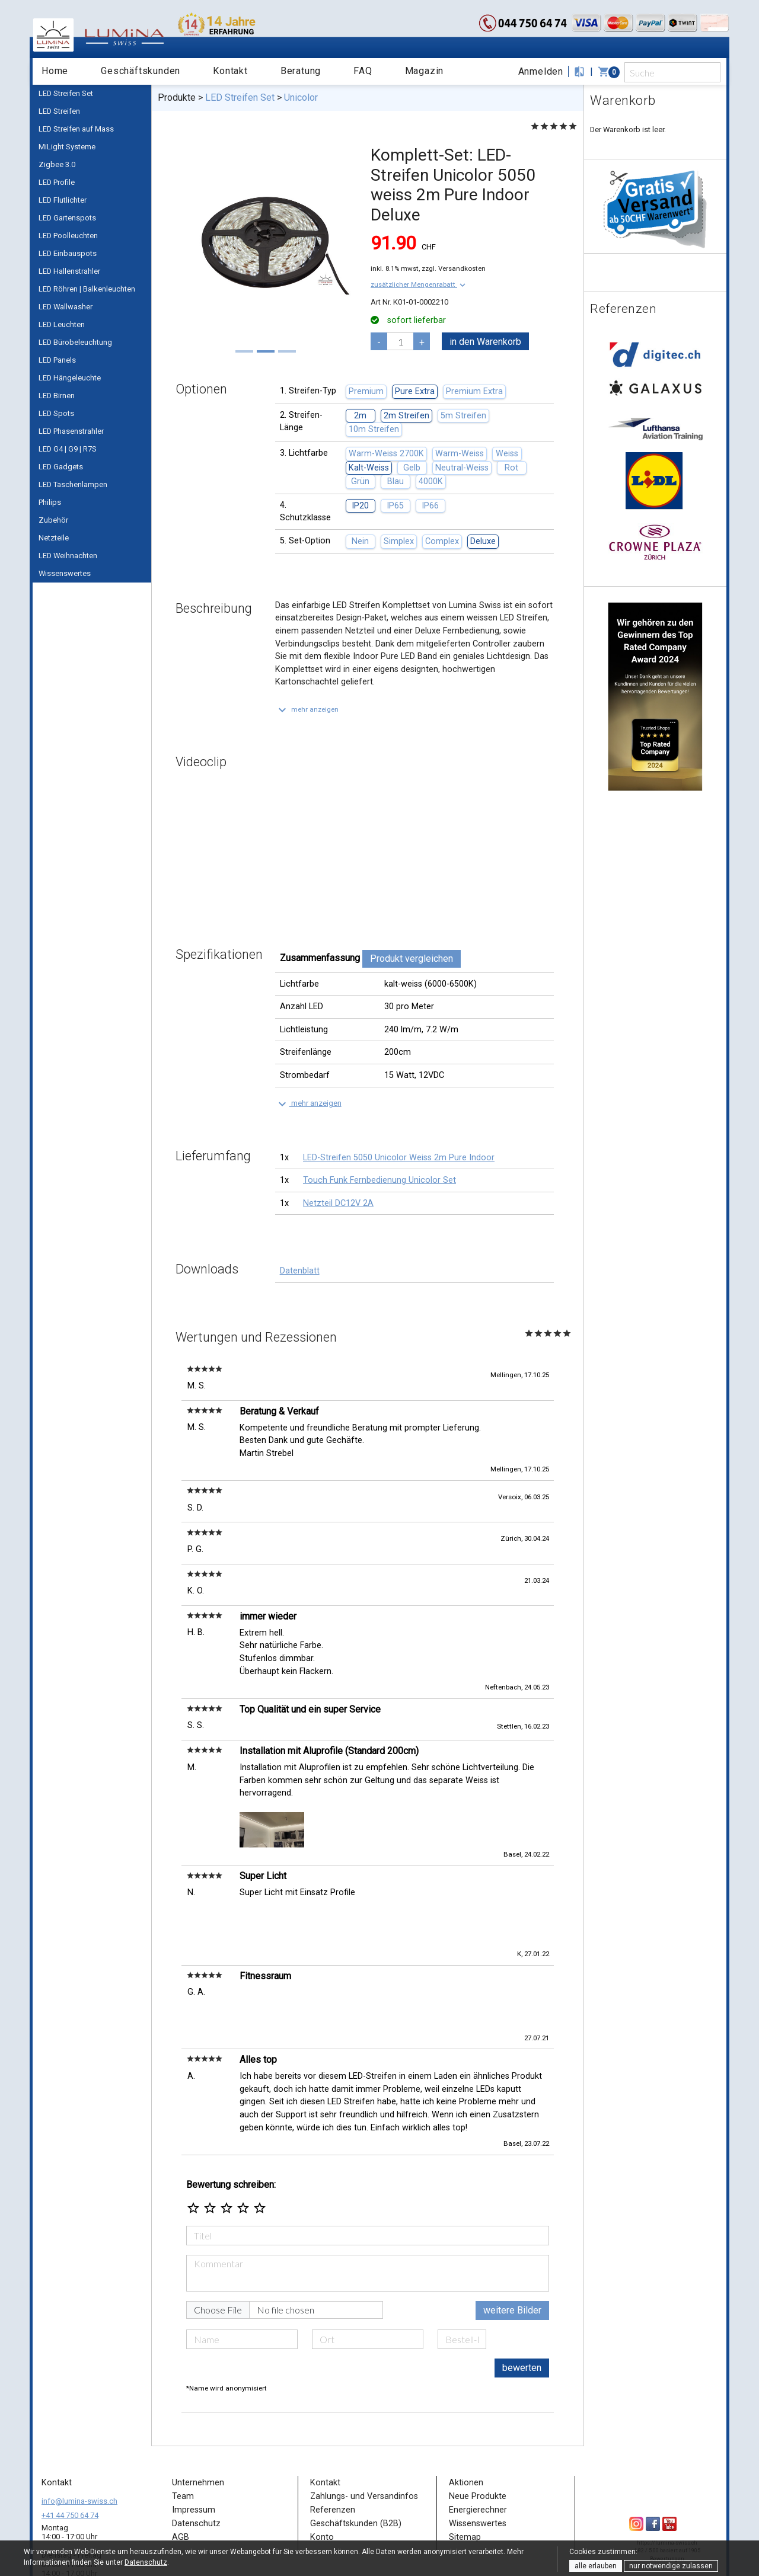 The image size is (759, 2576). I want to click on LED Gadgets, so click(61, 466).